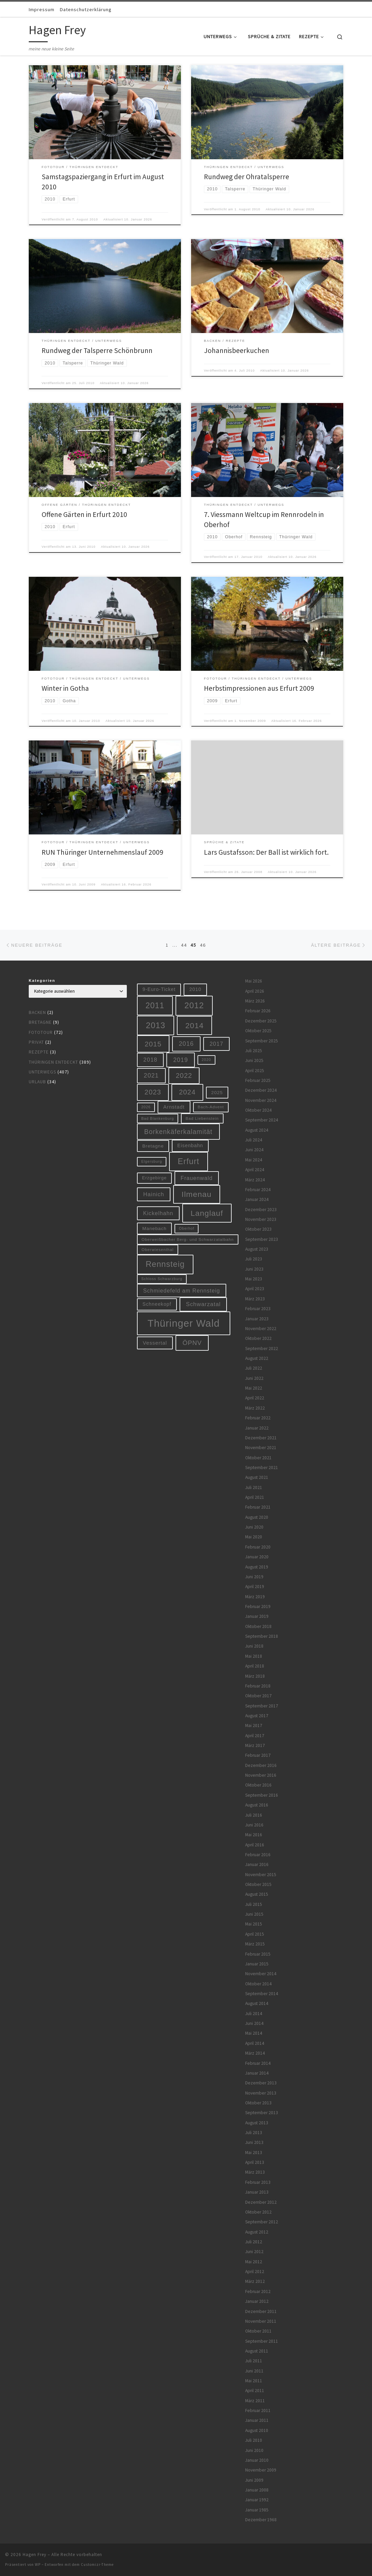  I want to click on Dezember 2023, so click(261, 1209).